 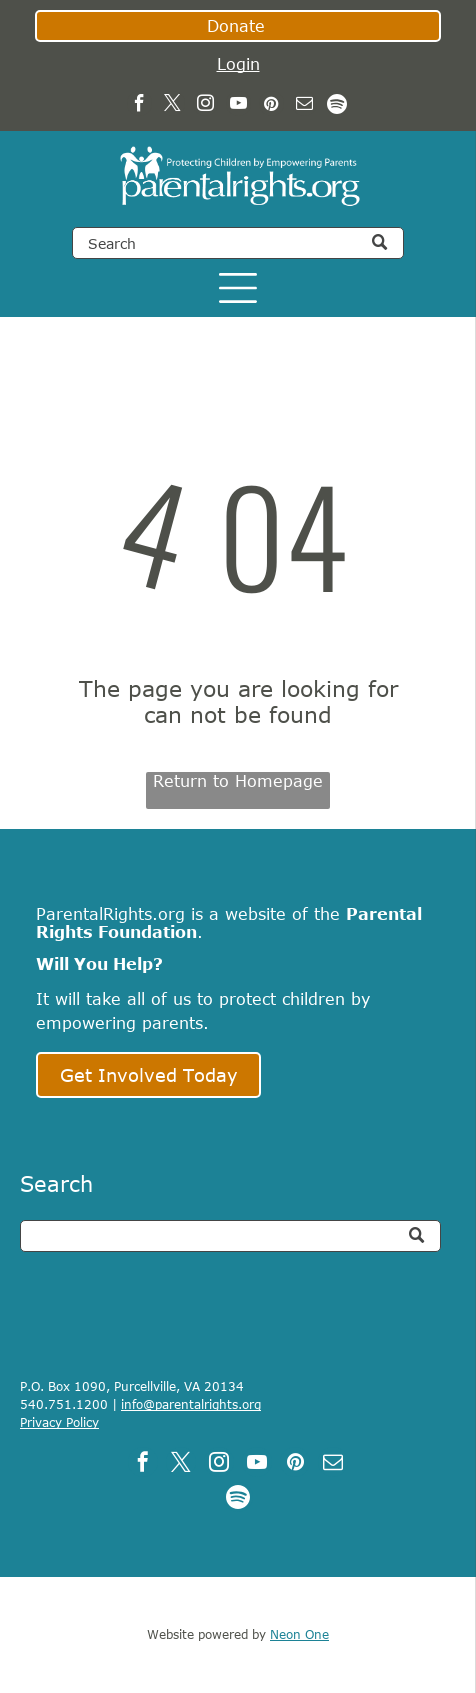 What do you see at coordinates (237, 243) in the screenshot?
I see `[Search]` at bounding box center [237, 243].